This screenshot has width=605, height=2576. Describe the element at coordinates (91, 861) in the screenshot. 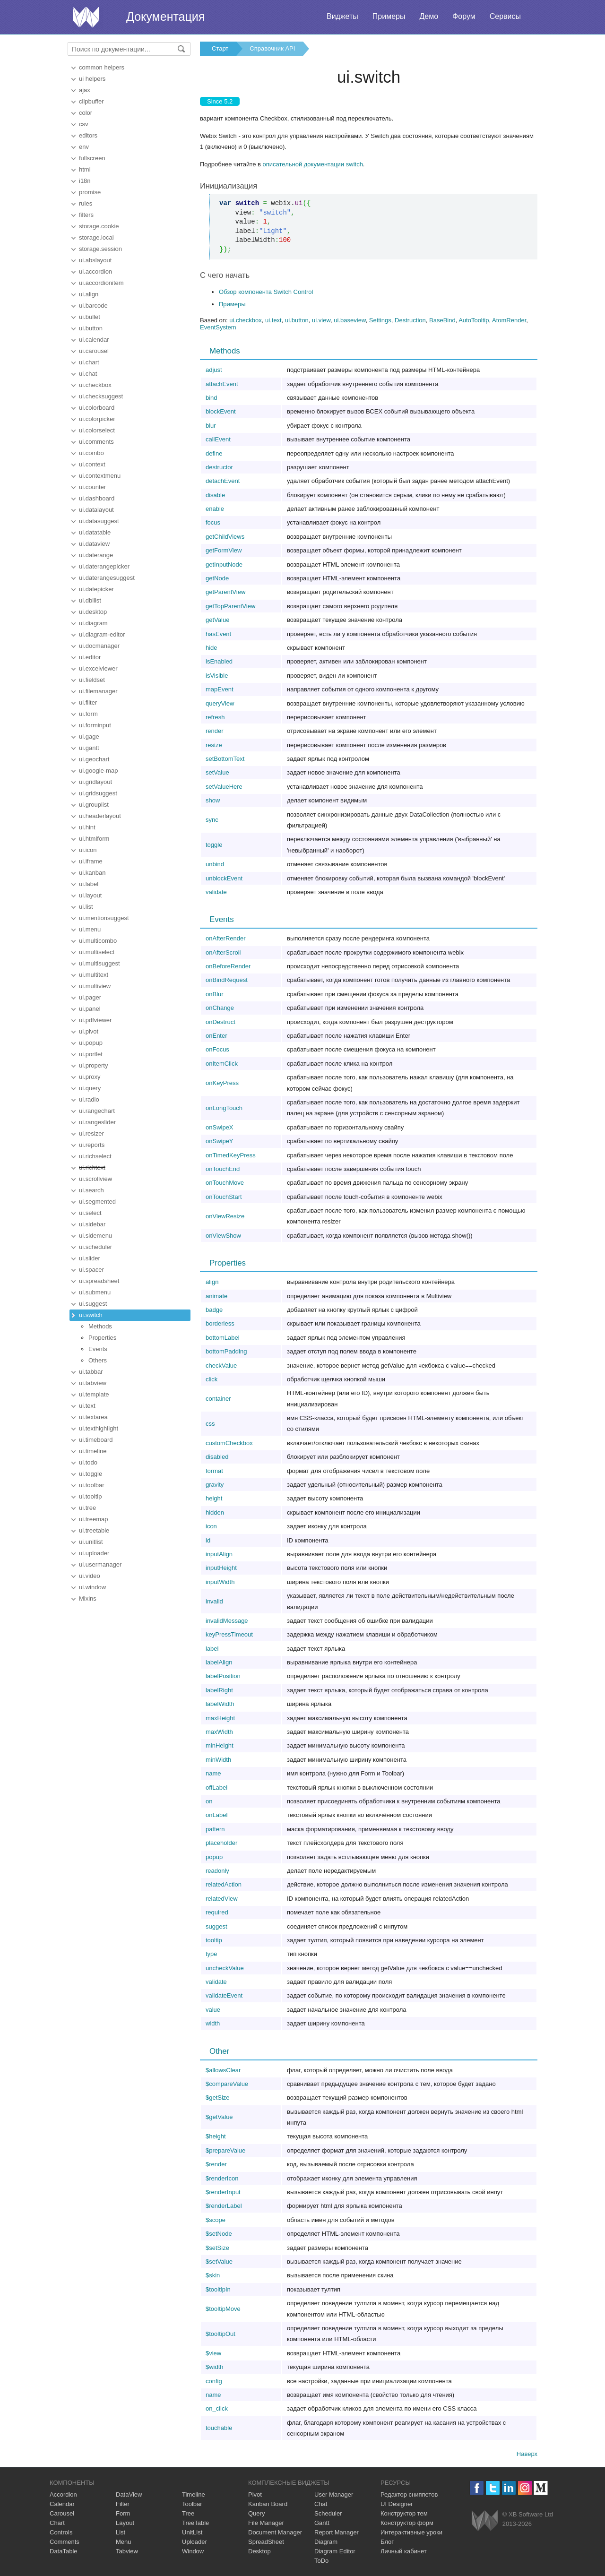

I see `ui.iframe` at that location.